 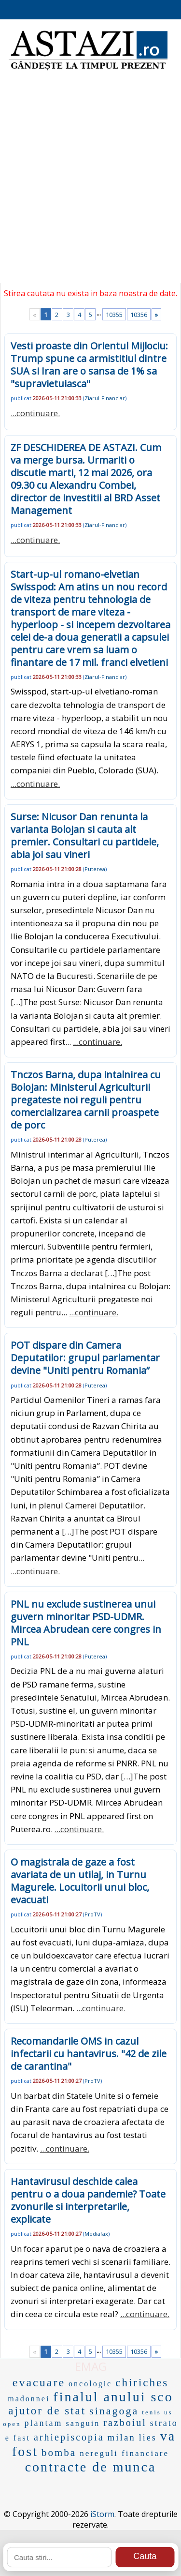 I want to click on Mediafax, so click(x=96, y=2233).